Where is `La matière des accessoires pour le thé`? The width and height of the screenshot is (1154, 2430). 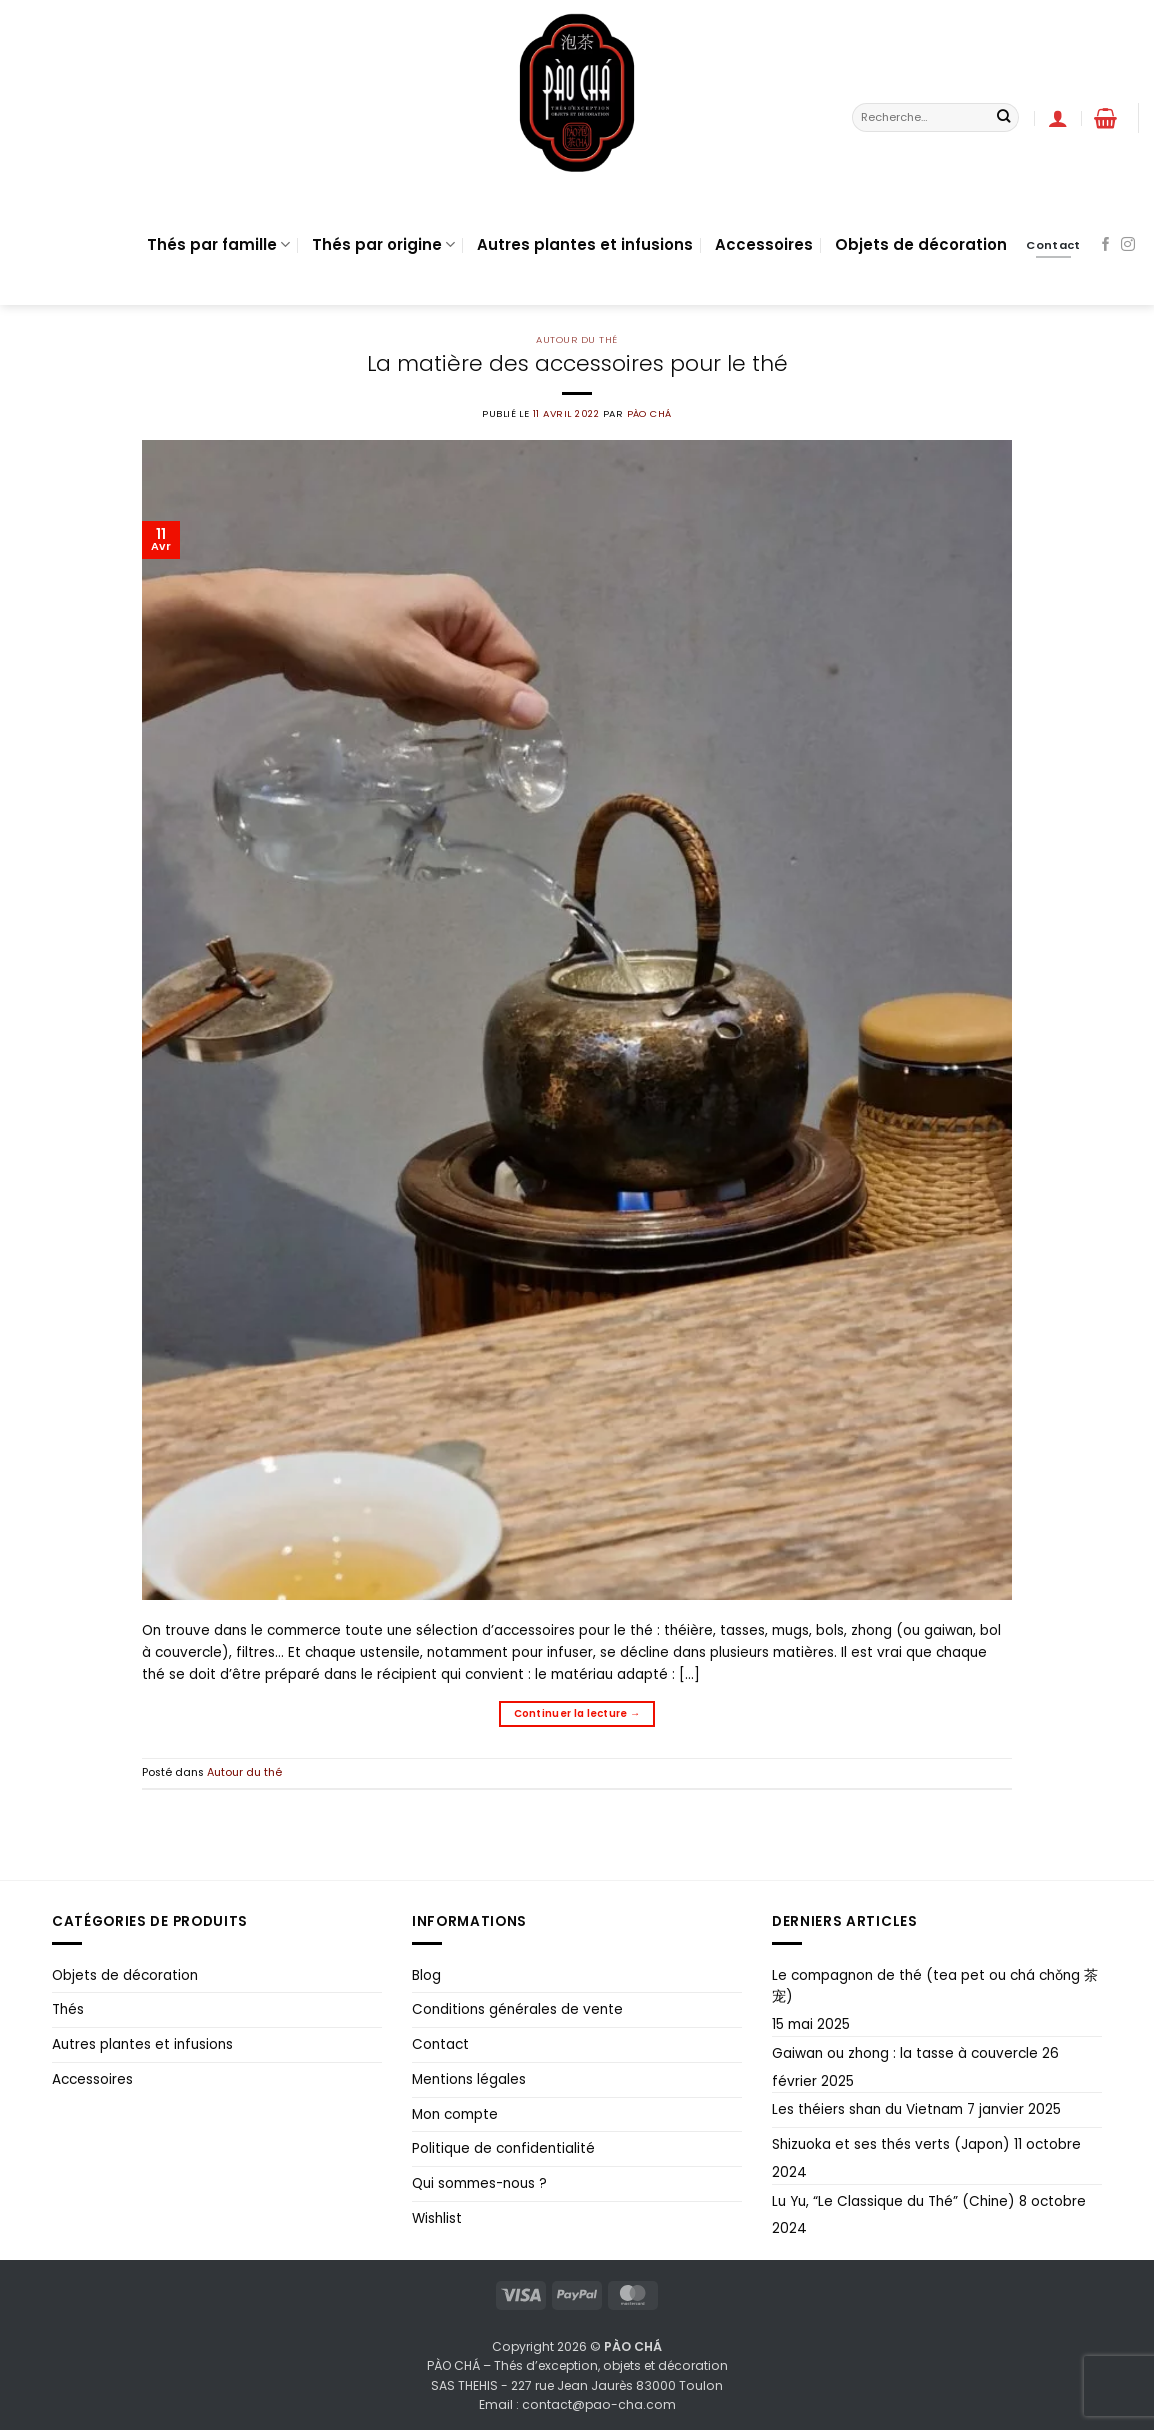
La matière des accessoires pour le thé is located at coordinates (577, 363).